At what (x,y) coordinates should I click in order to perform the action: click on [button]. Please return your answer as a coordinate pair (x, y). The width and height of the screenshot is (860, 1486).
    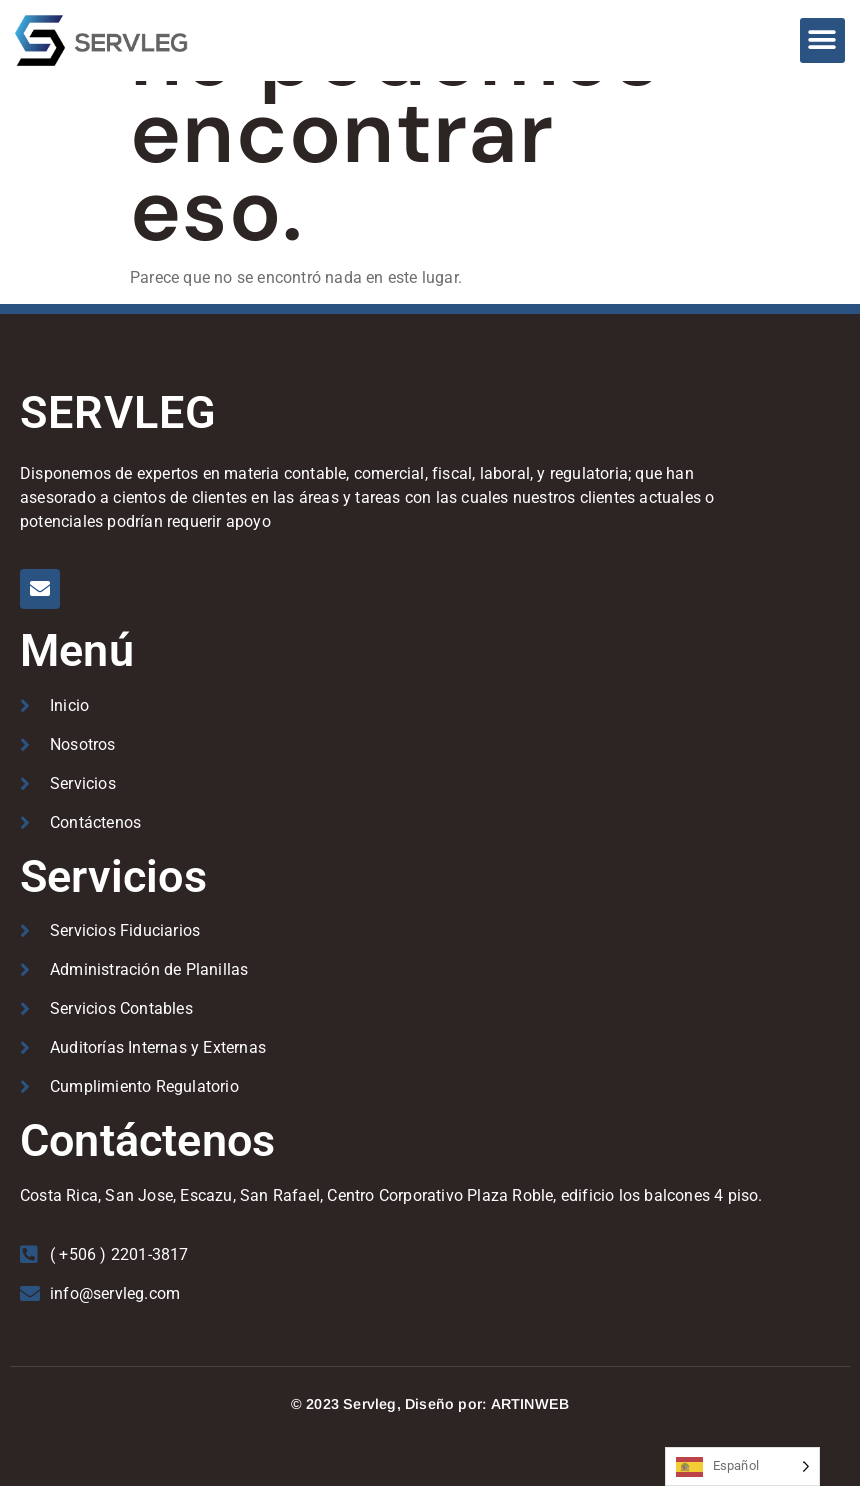
    Looking at the image, I should click on (822, 40).